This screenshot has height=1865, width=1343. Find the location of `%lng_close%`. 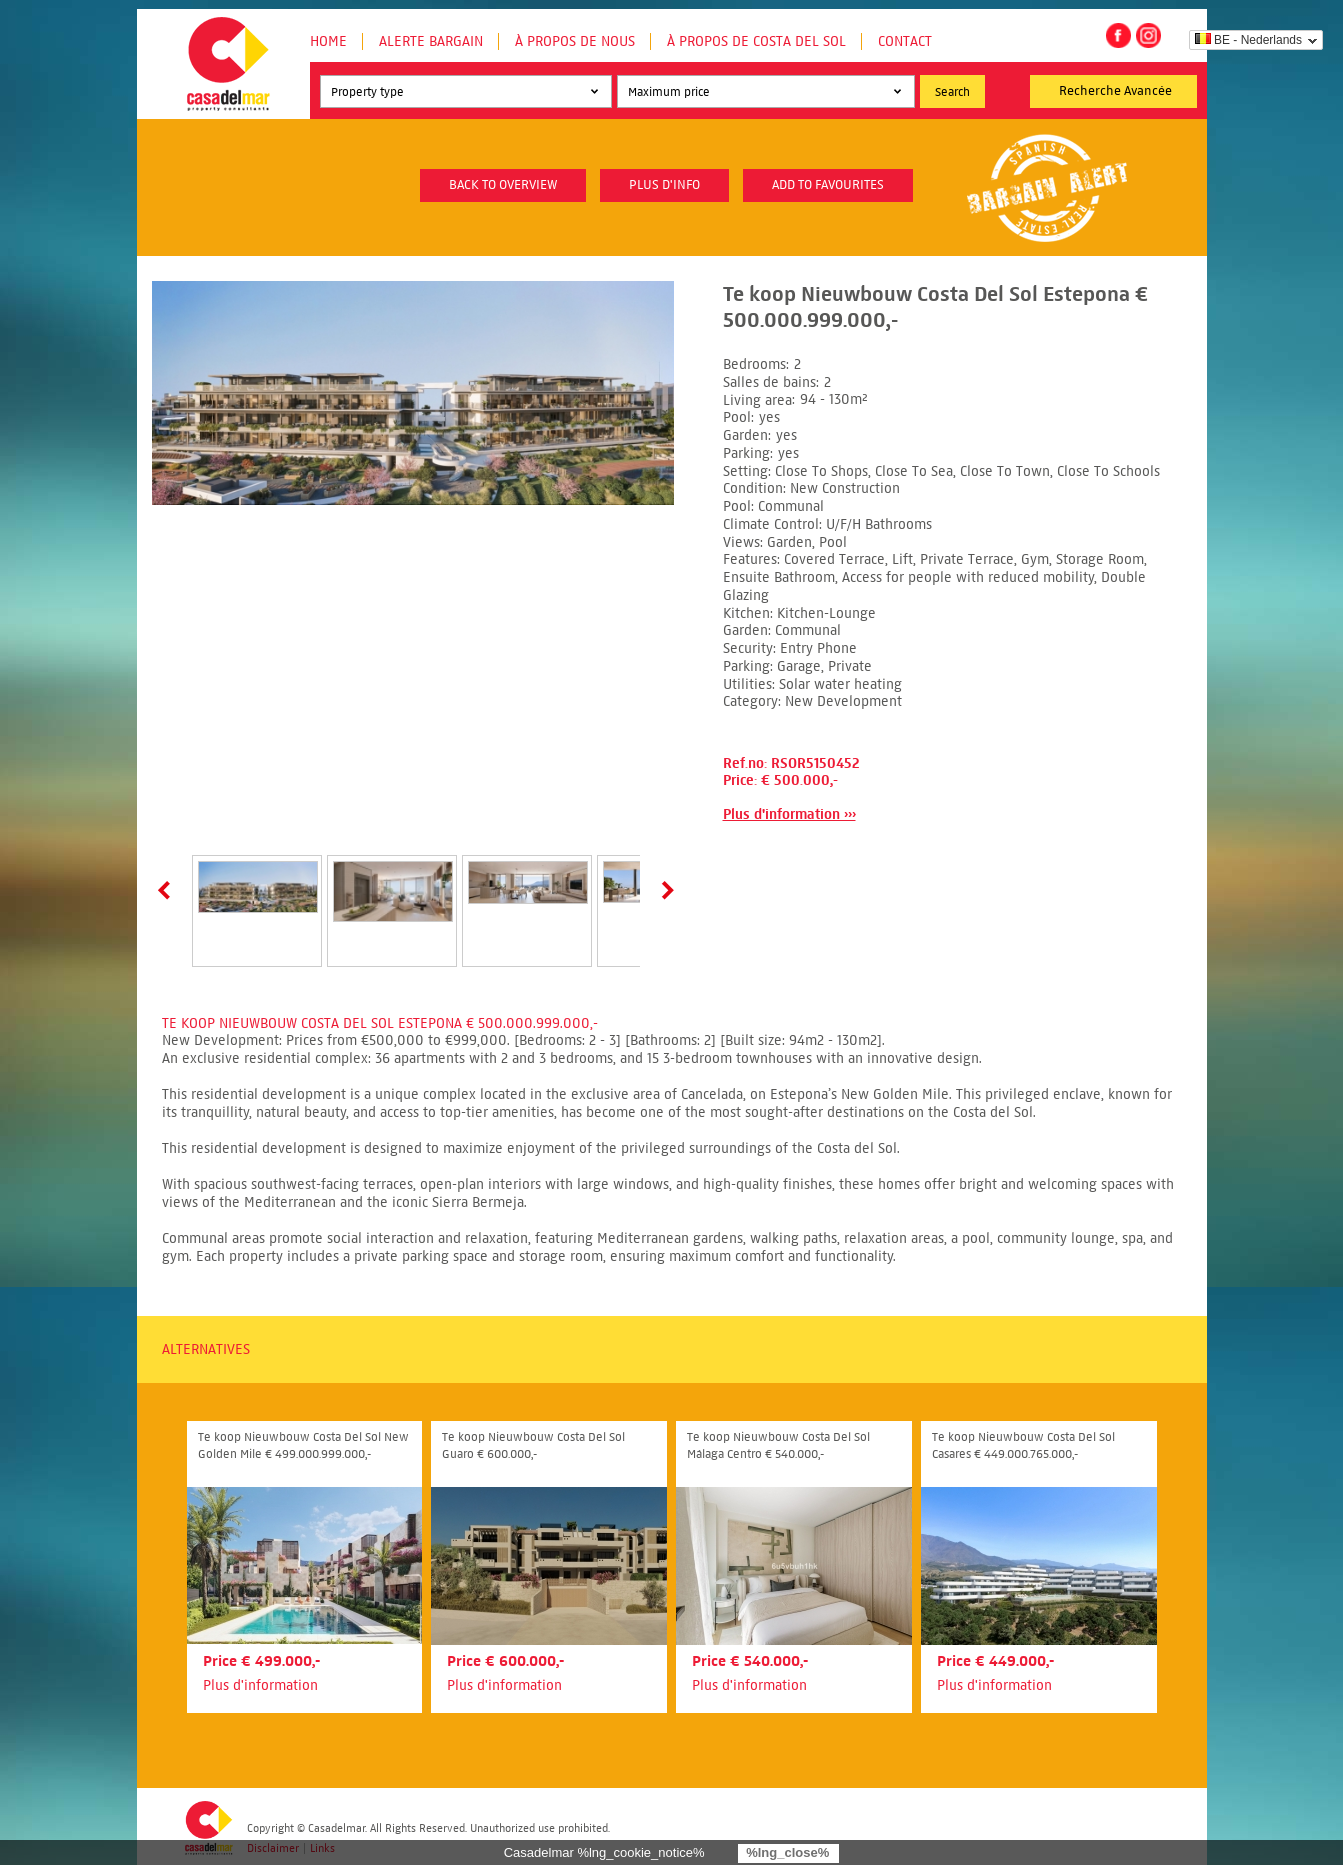

%lng_close% is located at coordinates (787, 1852).